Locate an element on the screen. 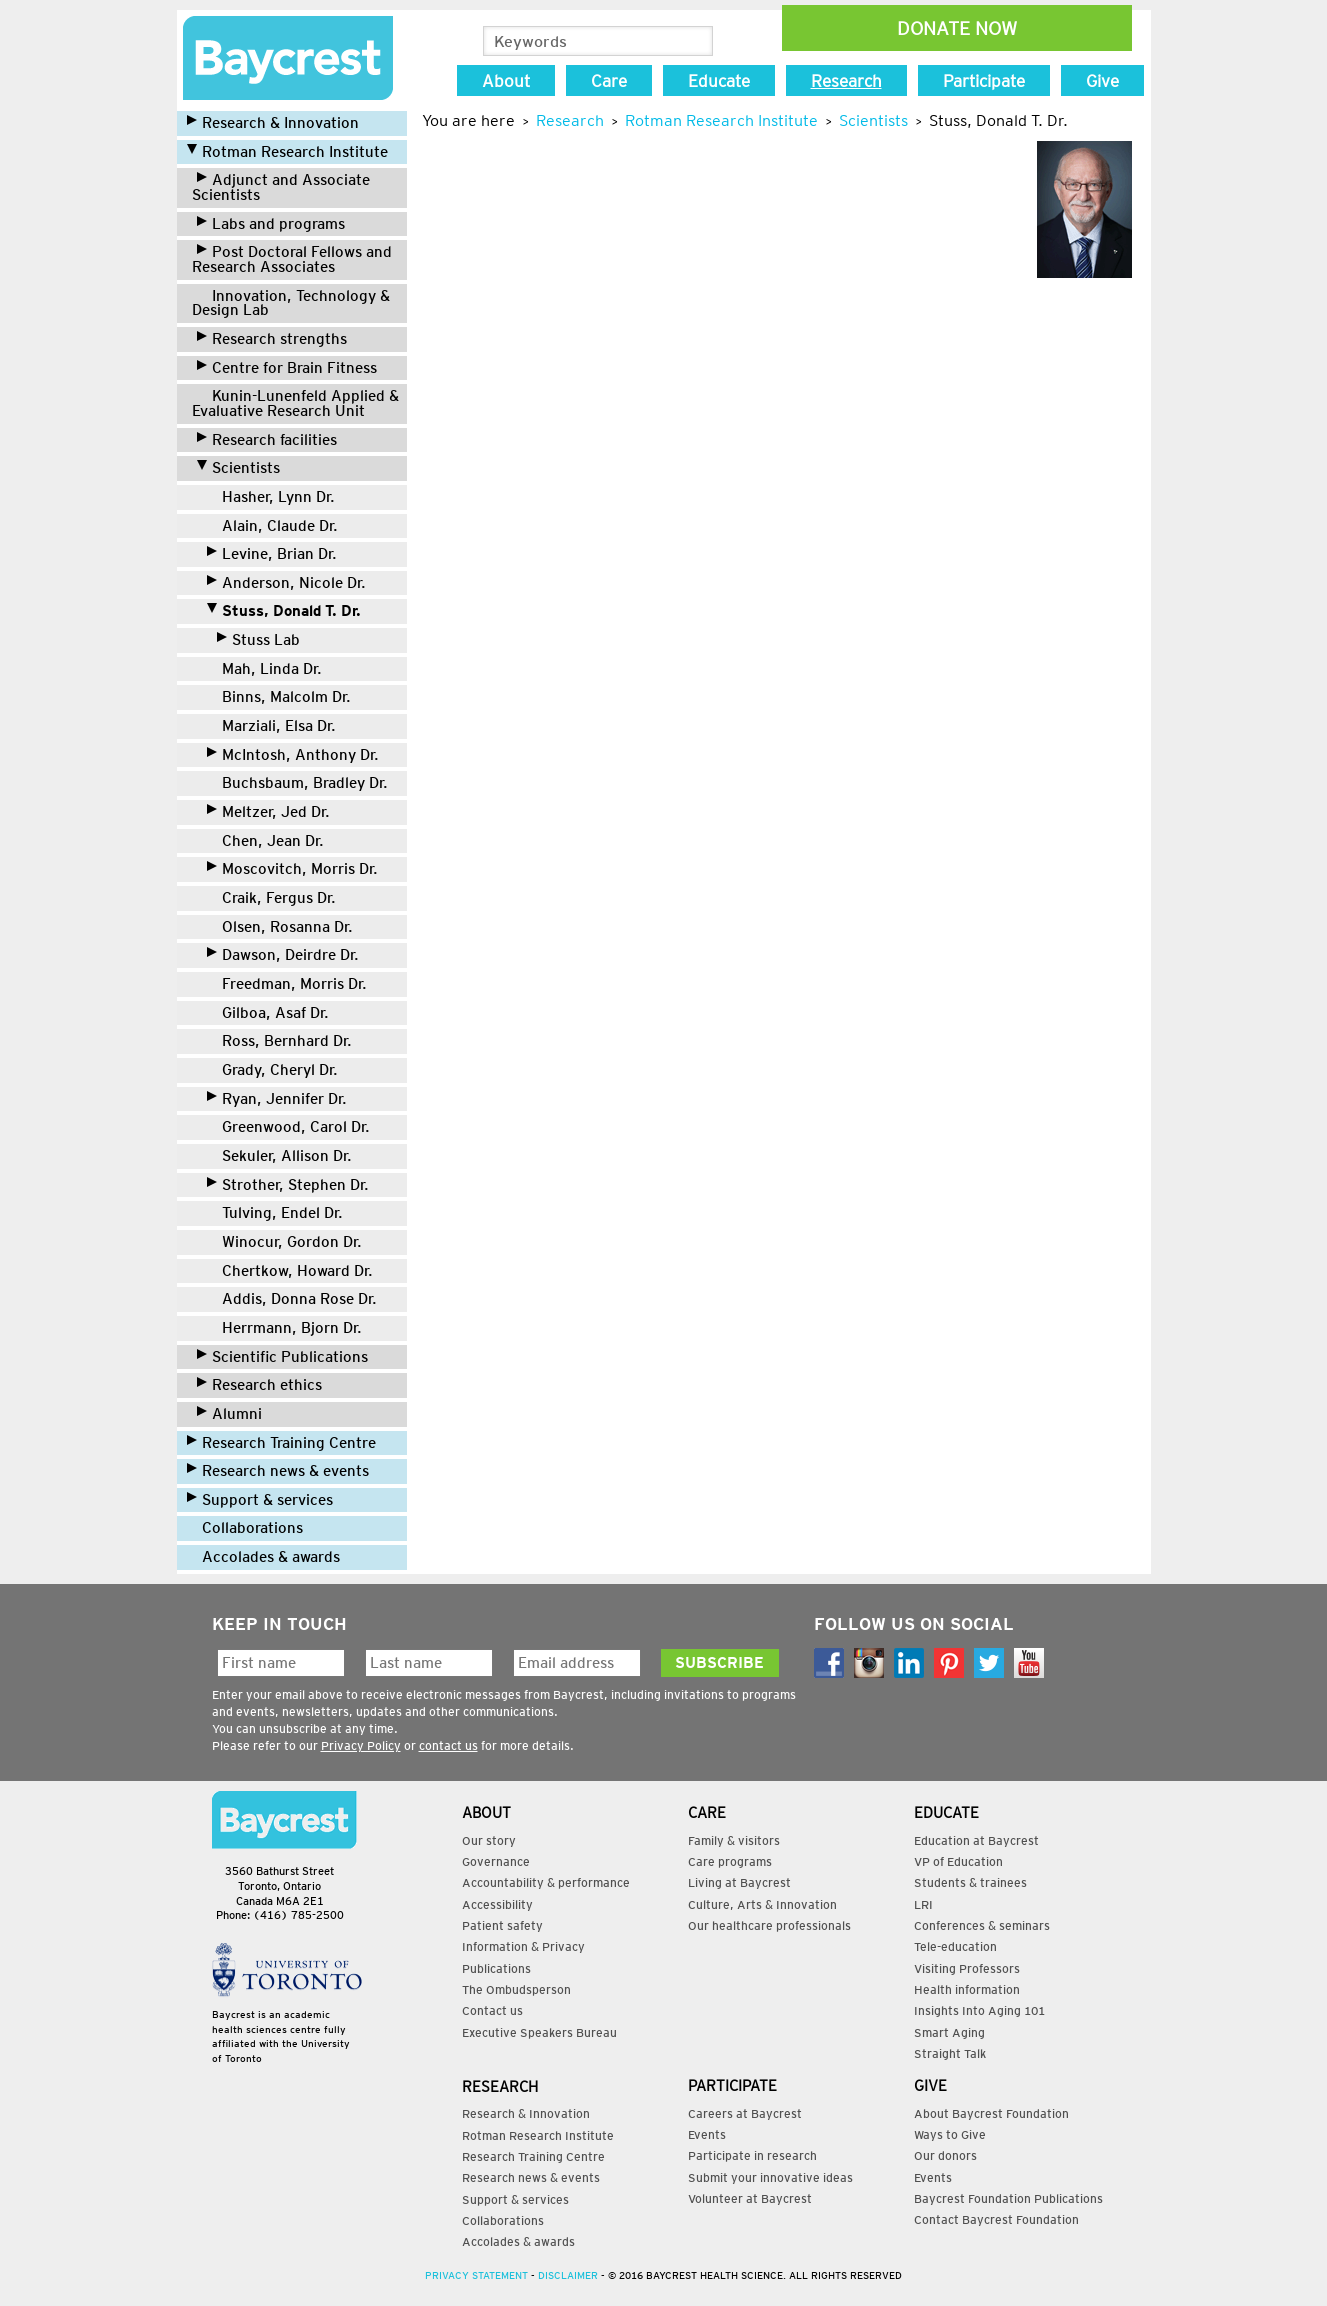 This screenshot has height=2306, width=1327. Strother, Stephen Dr. is located at coordinates (288, 1184).